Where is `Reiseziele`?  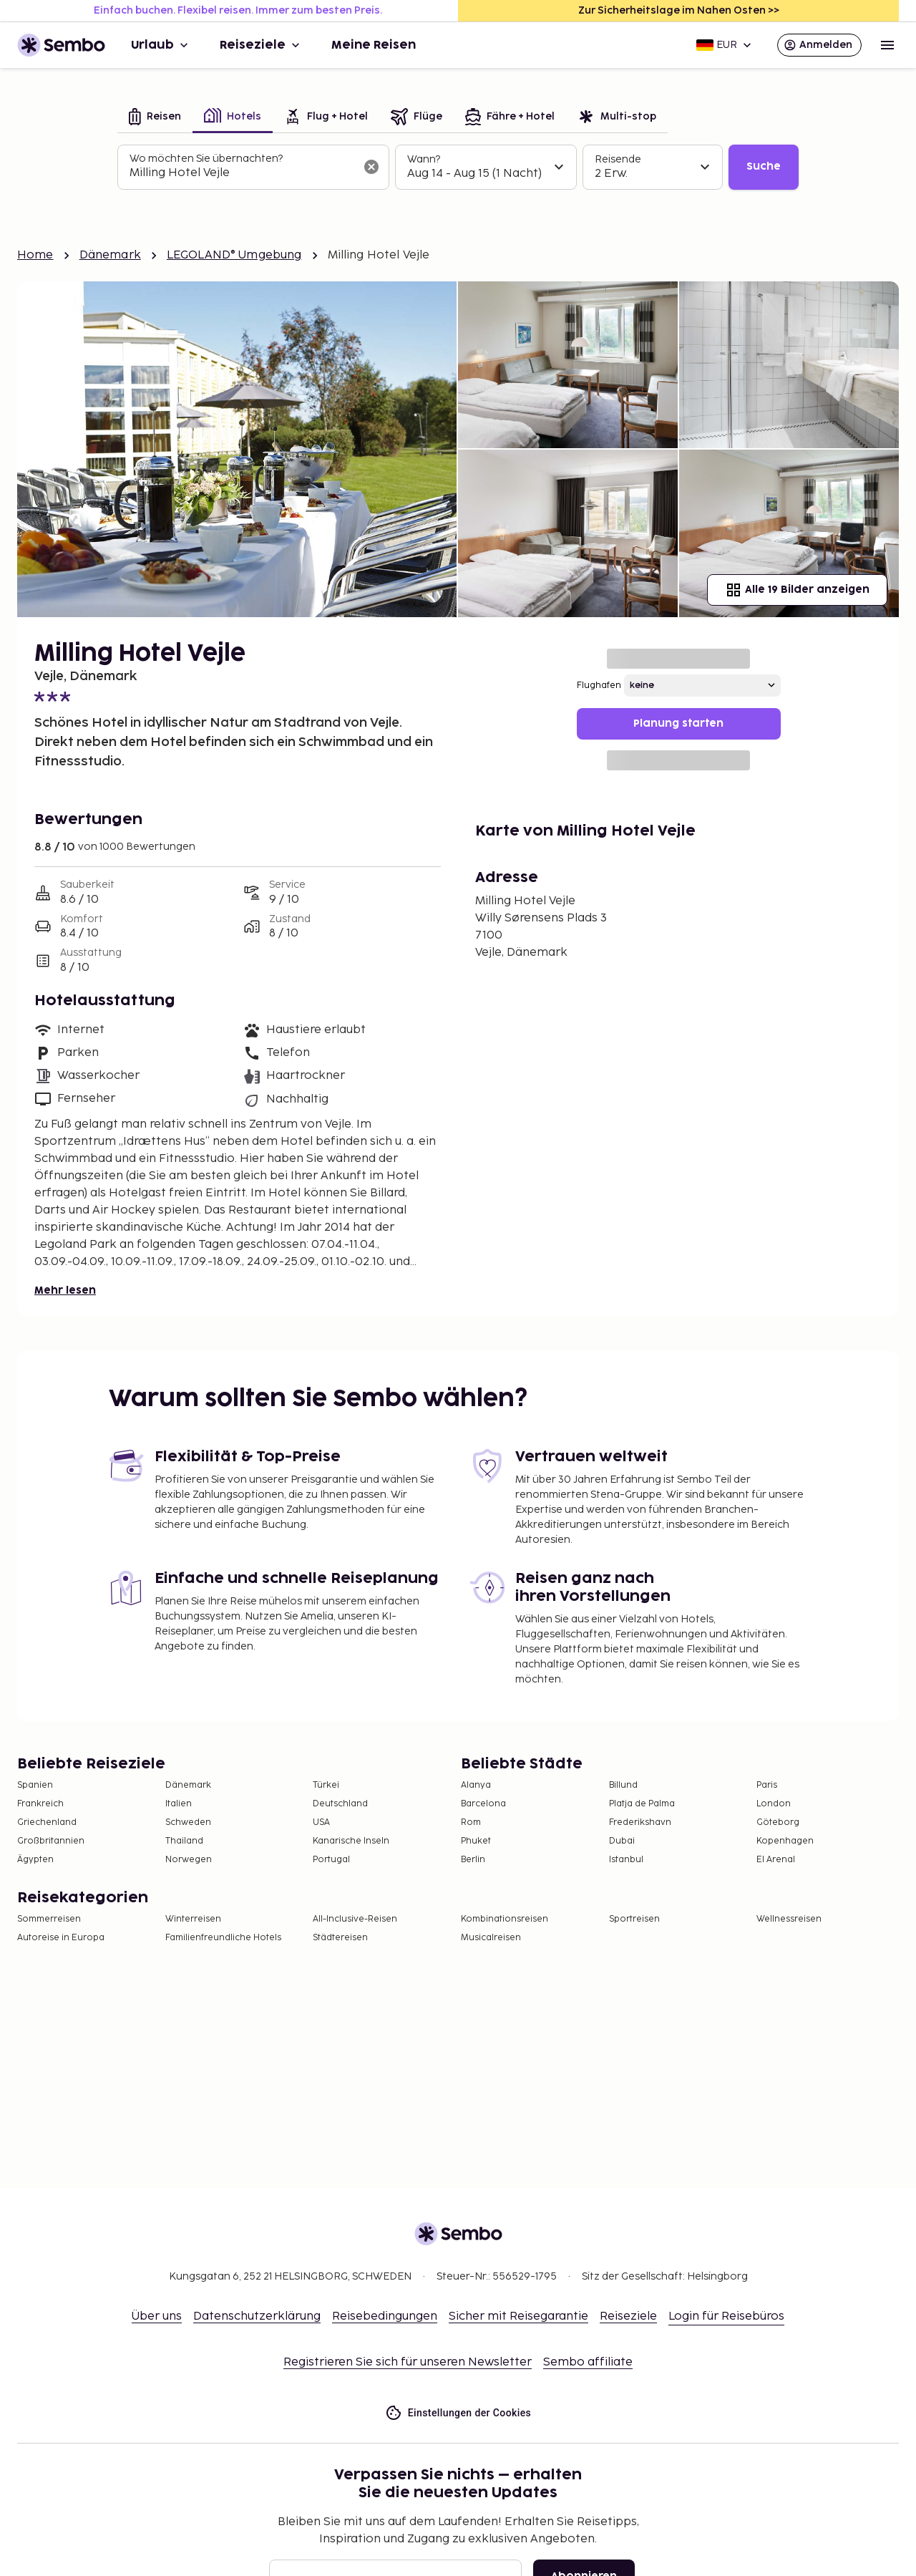
Reiseziele is located at coordinates (261, 45).